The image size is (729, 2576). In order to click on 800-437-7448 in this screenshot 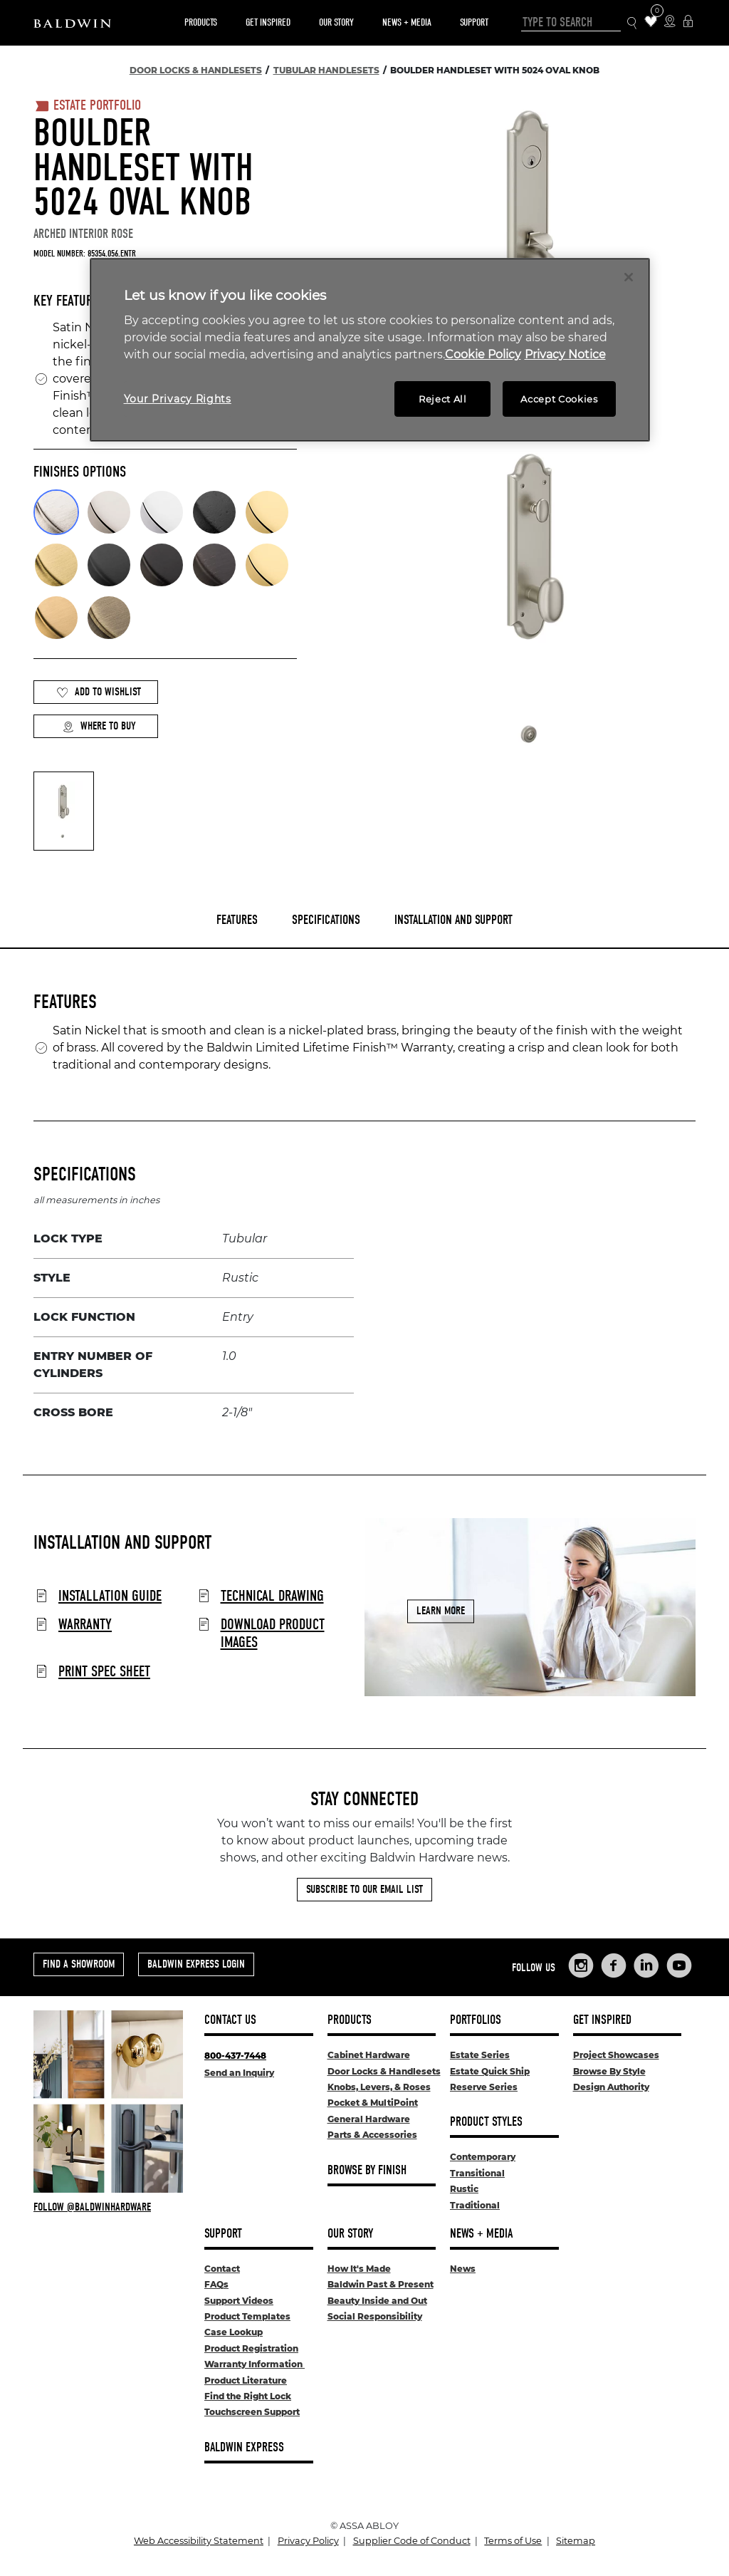, I will do `click(235, 2055)`.